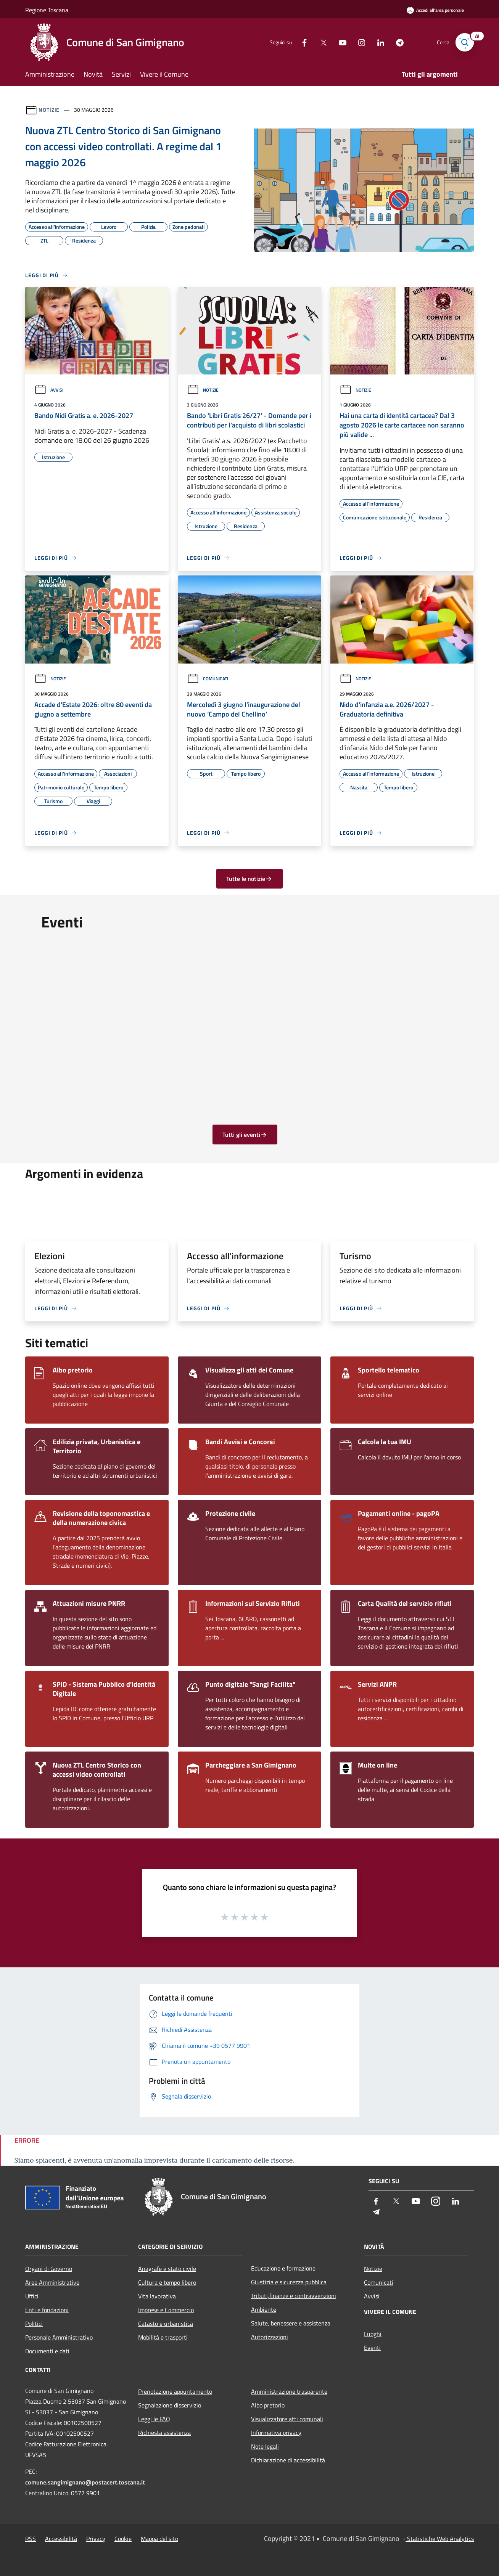 This screenshot has width=499, height=2576. Describe the element at coordinates (283, 2268) in the screenshot. I see `Educazione e formazione` at that location.